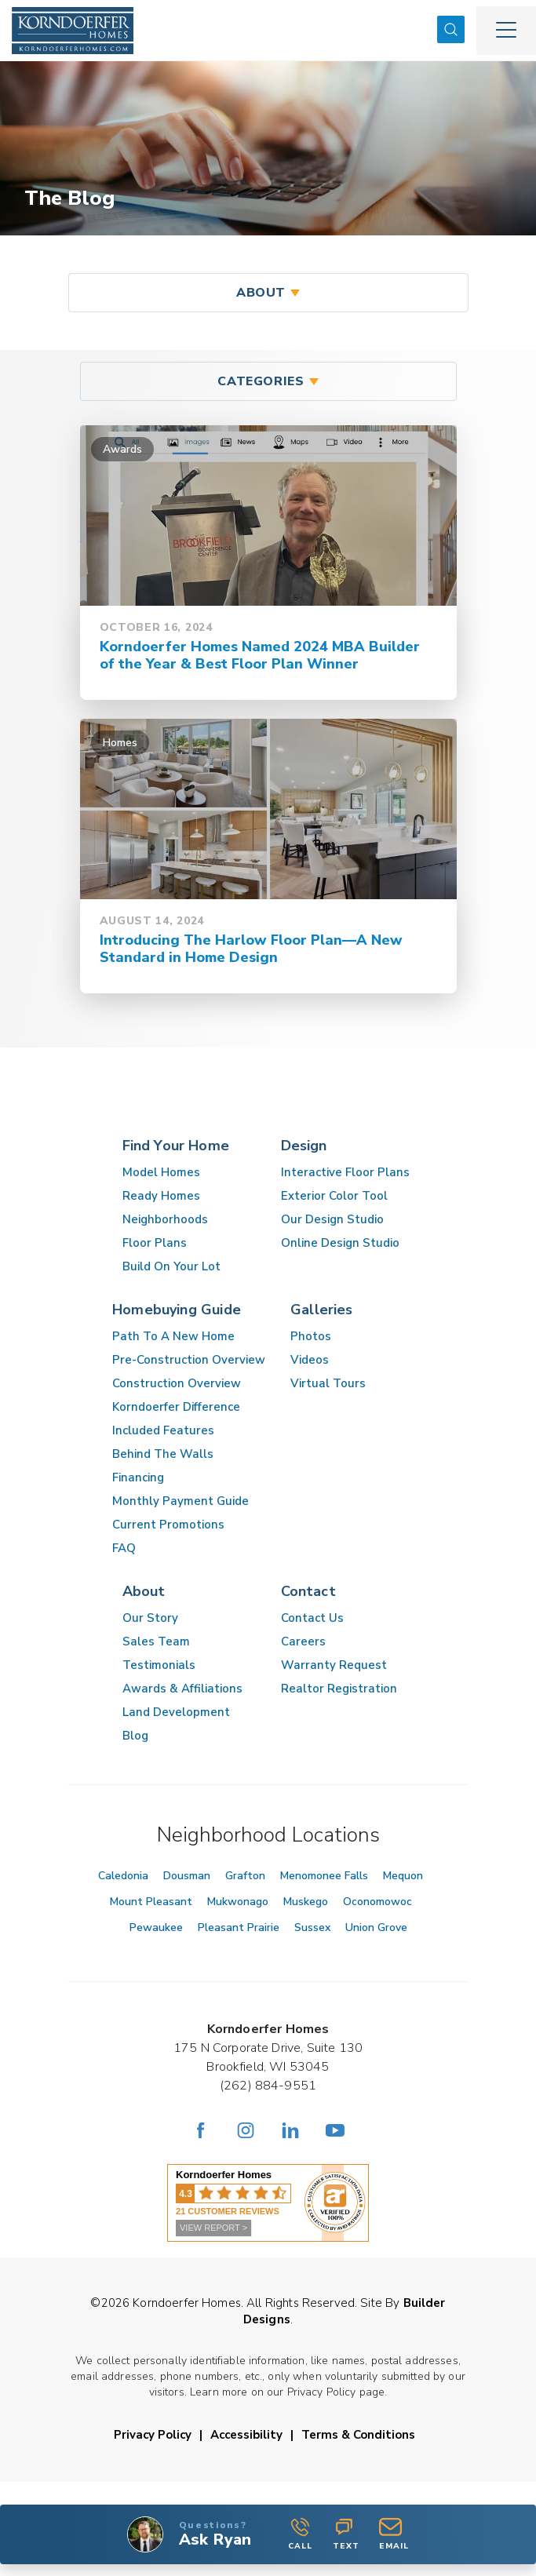  Describe the element at coordinates (310, 1336) in the screenshot. I see `Photos` at that location.